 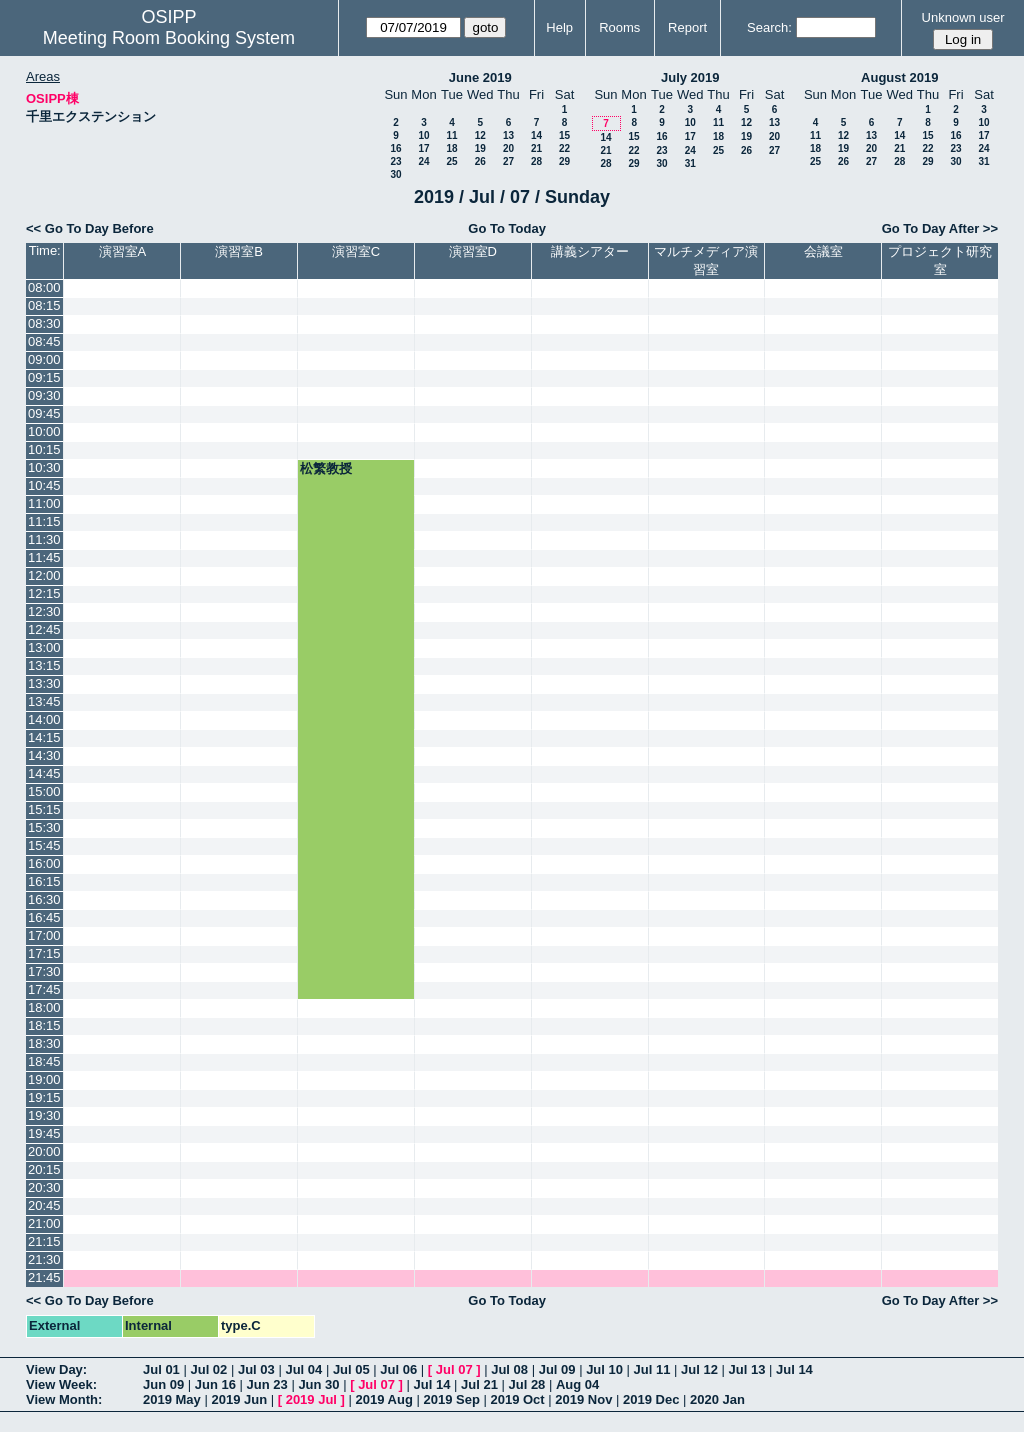 I want to click on 18:00, so click(x=44, y=1007).